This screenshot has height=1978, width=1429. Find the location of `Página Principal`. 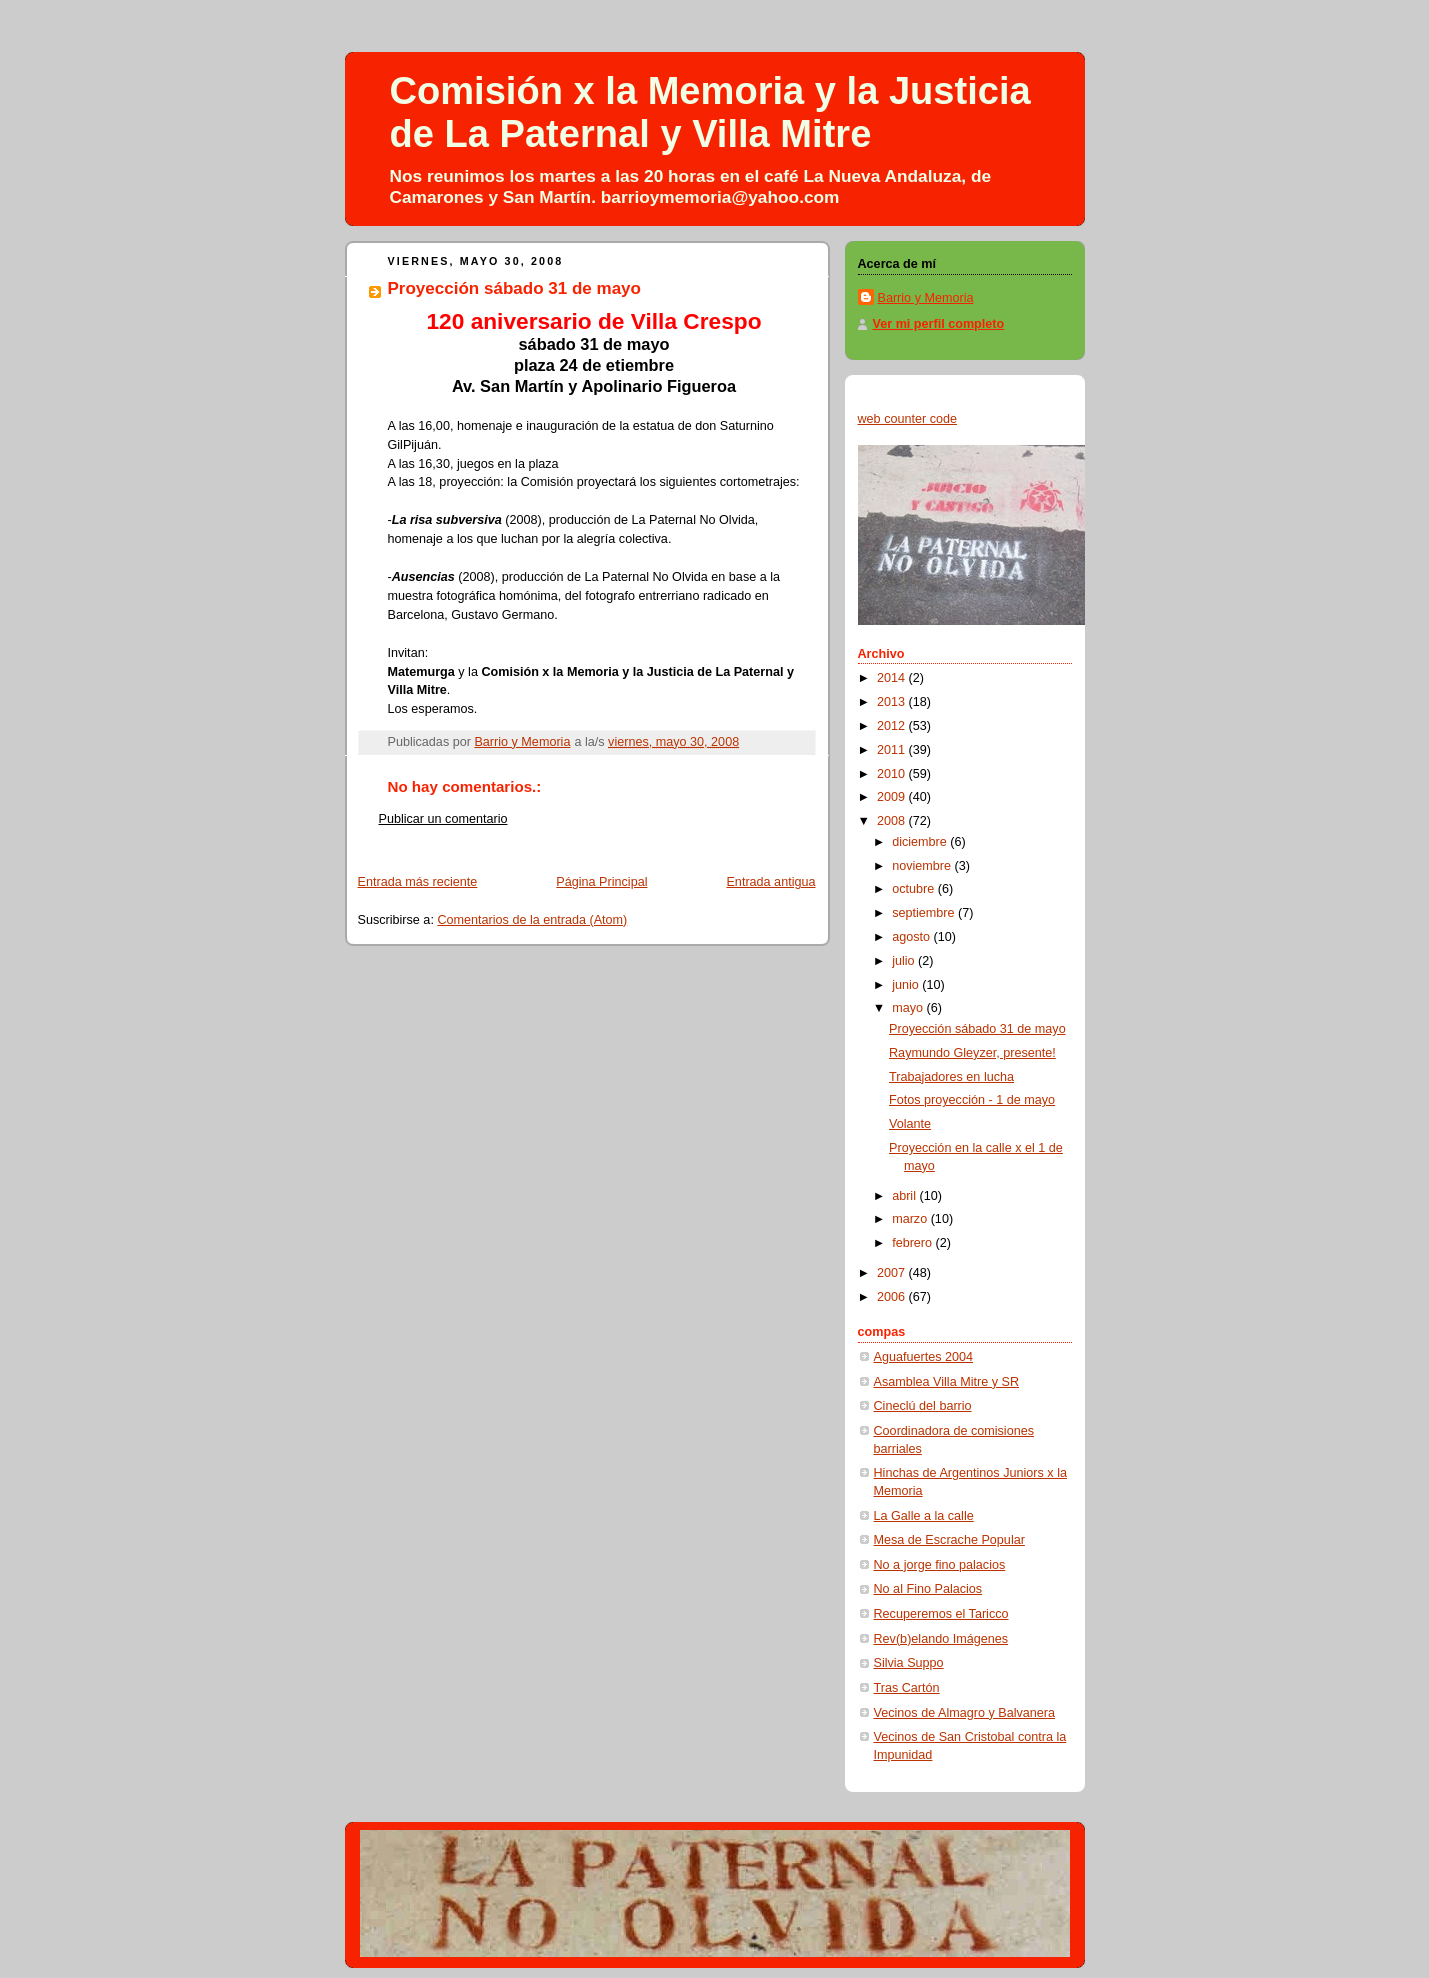

Página Principal is located at coordinates (601, 882).